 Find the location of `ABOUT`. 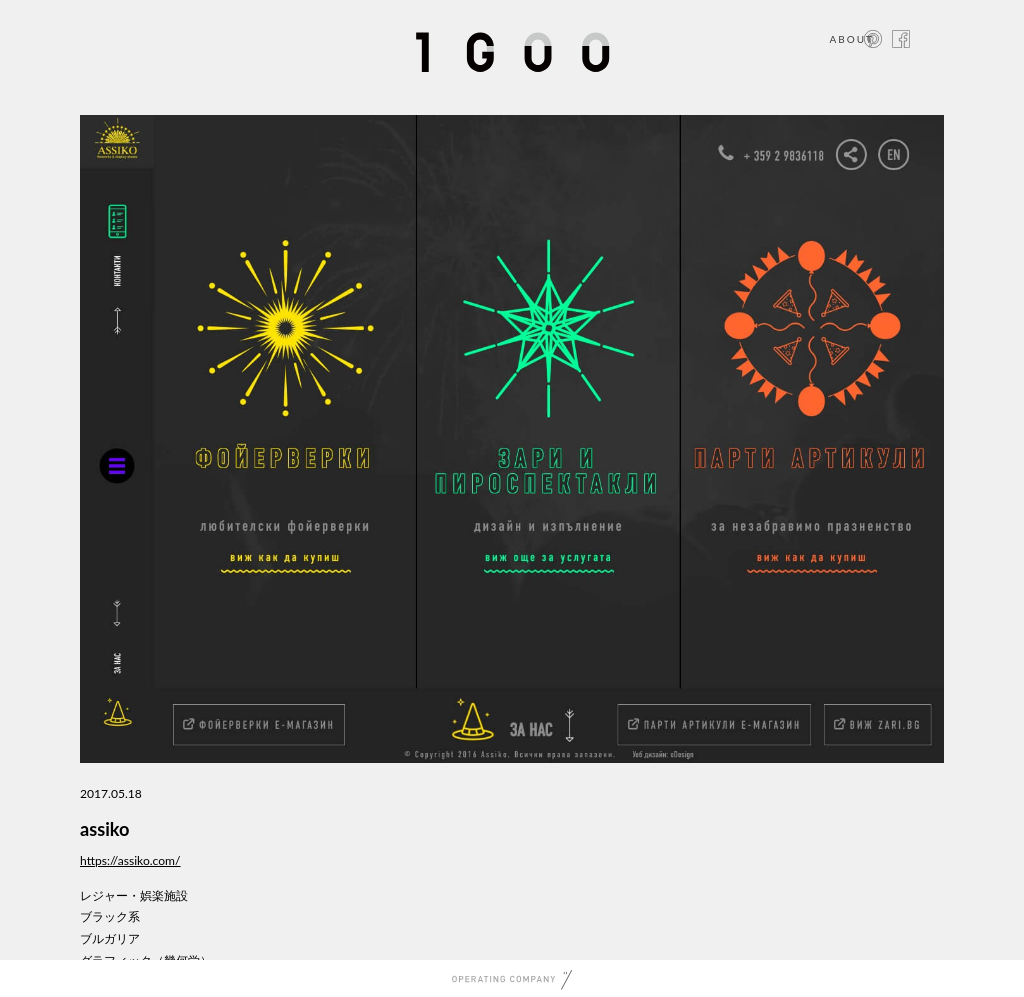

ABOUT is located at coordinates (851, 39).